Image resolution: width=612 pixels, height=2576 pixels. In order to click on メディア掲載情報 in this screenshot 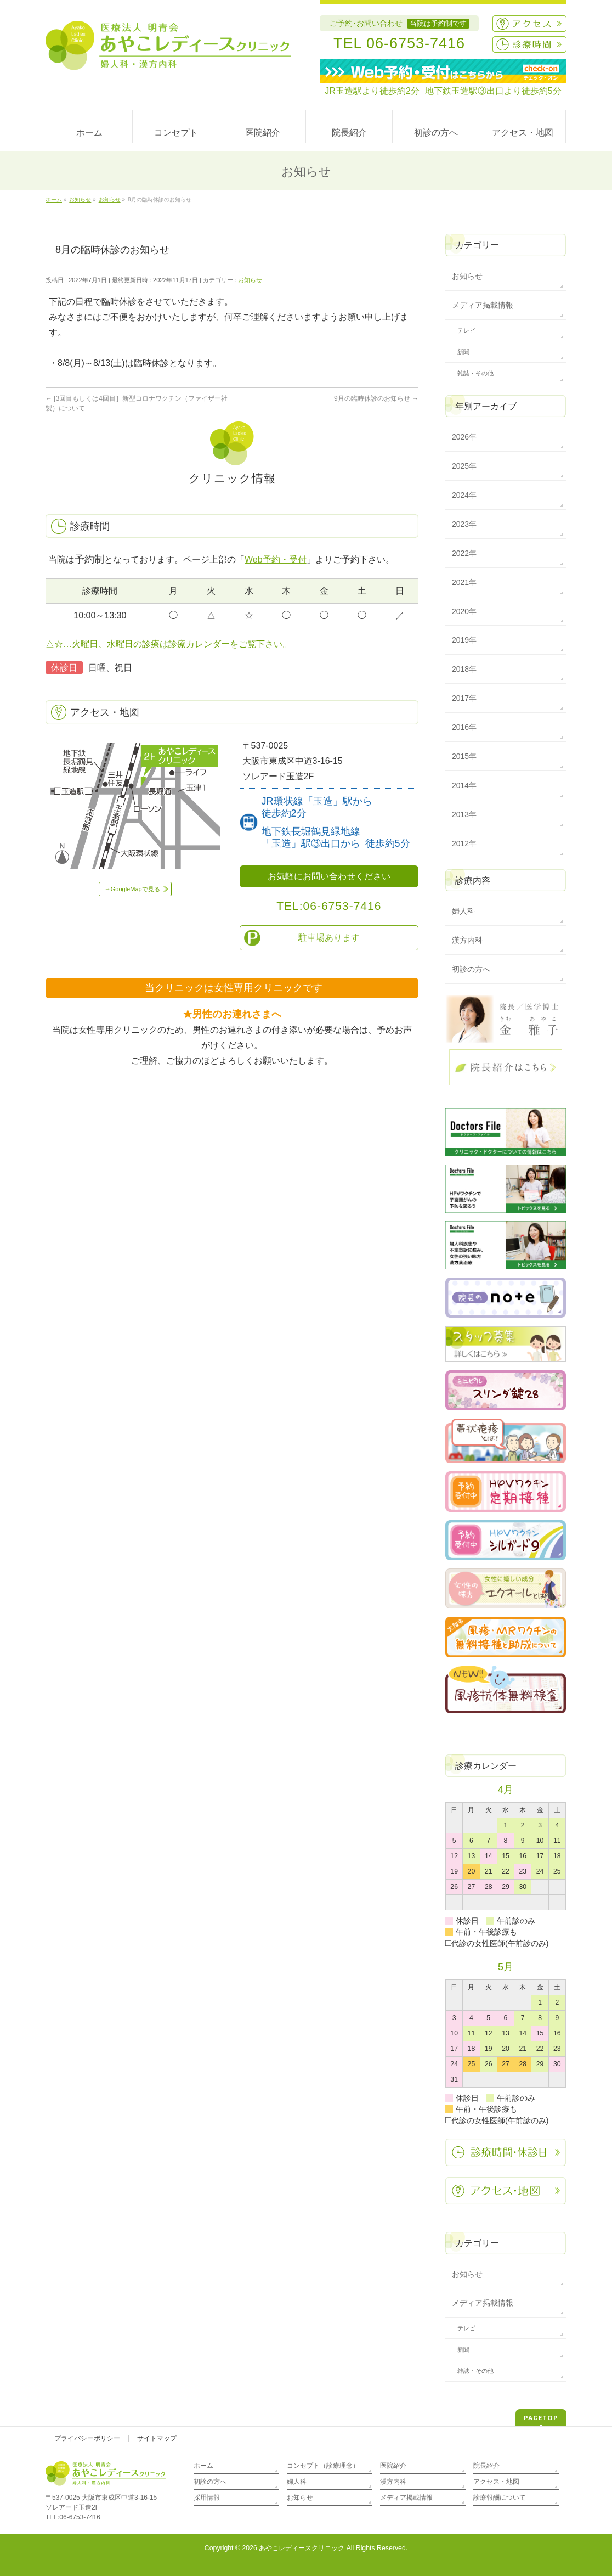, I will do `click(482, 305)`.